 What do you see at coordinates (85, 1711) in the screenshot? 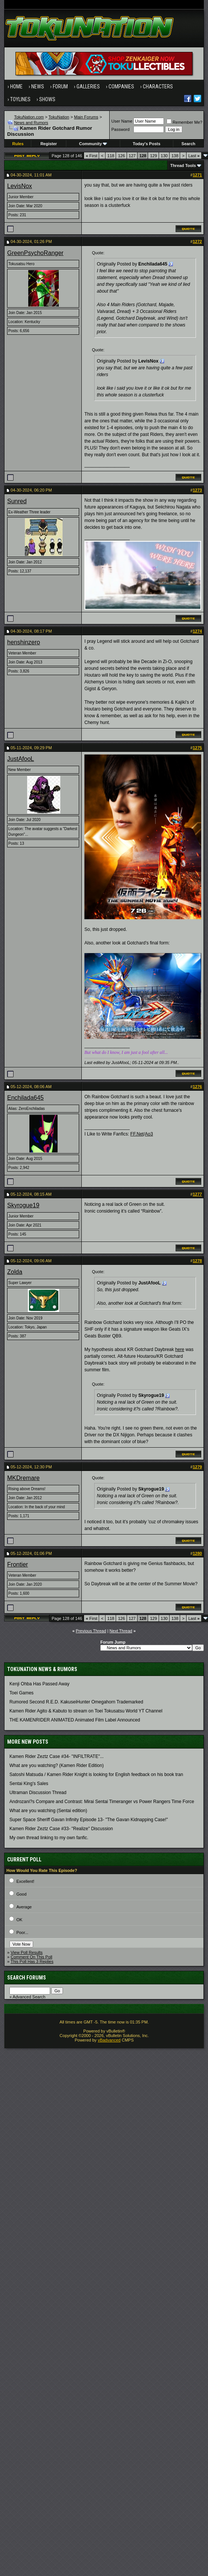
I see `Kamen Rider Agito & Kabuto to stream on Toei Tokusatsu World YT Channel` at bounding box center [85, 1711].